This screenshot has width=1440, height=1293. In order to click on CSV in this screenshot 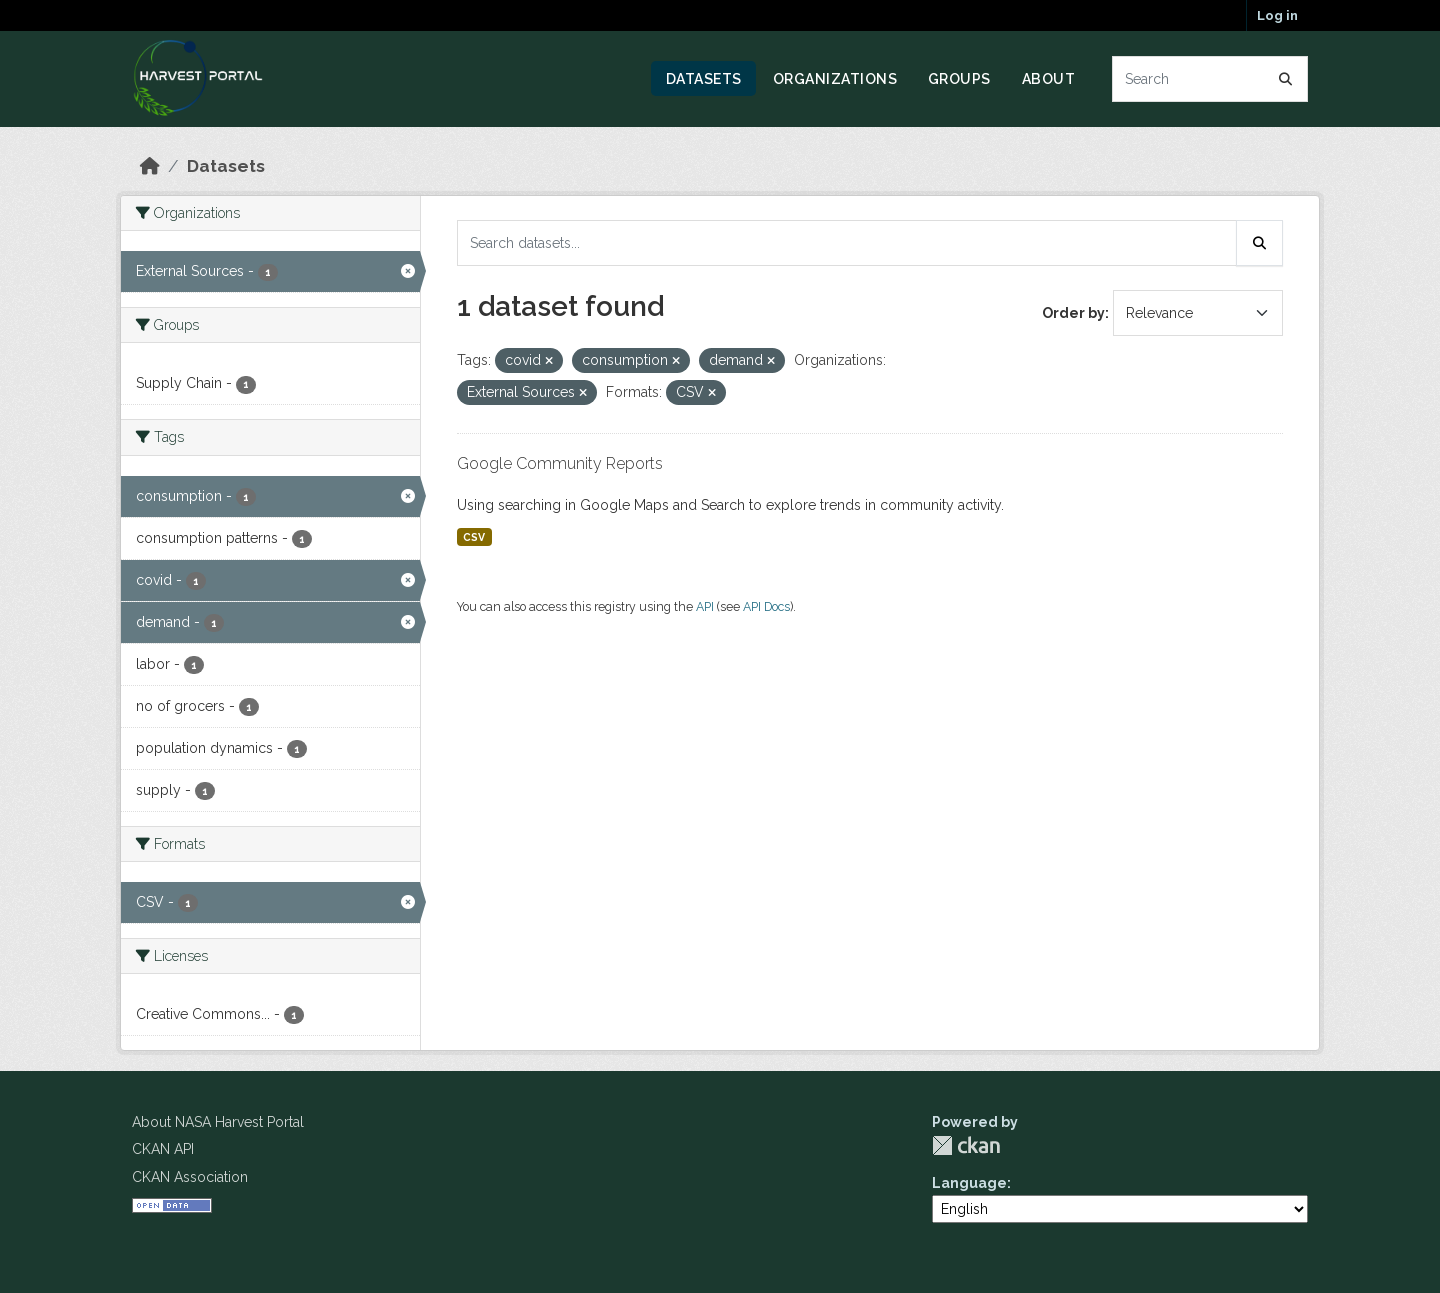, I will do `click(474, 537)`.